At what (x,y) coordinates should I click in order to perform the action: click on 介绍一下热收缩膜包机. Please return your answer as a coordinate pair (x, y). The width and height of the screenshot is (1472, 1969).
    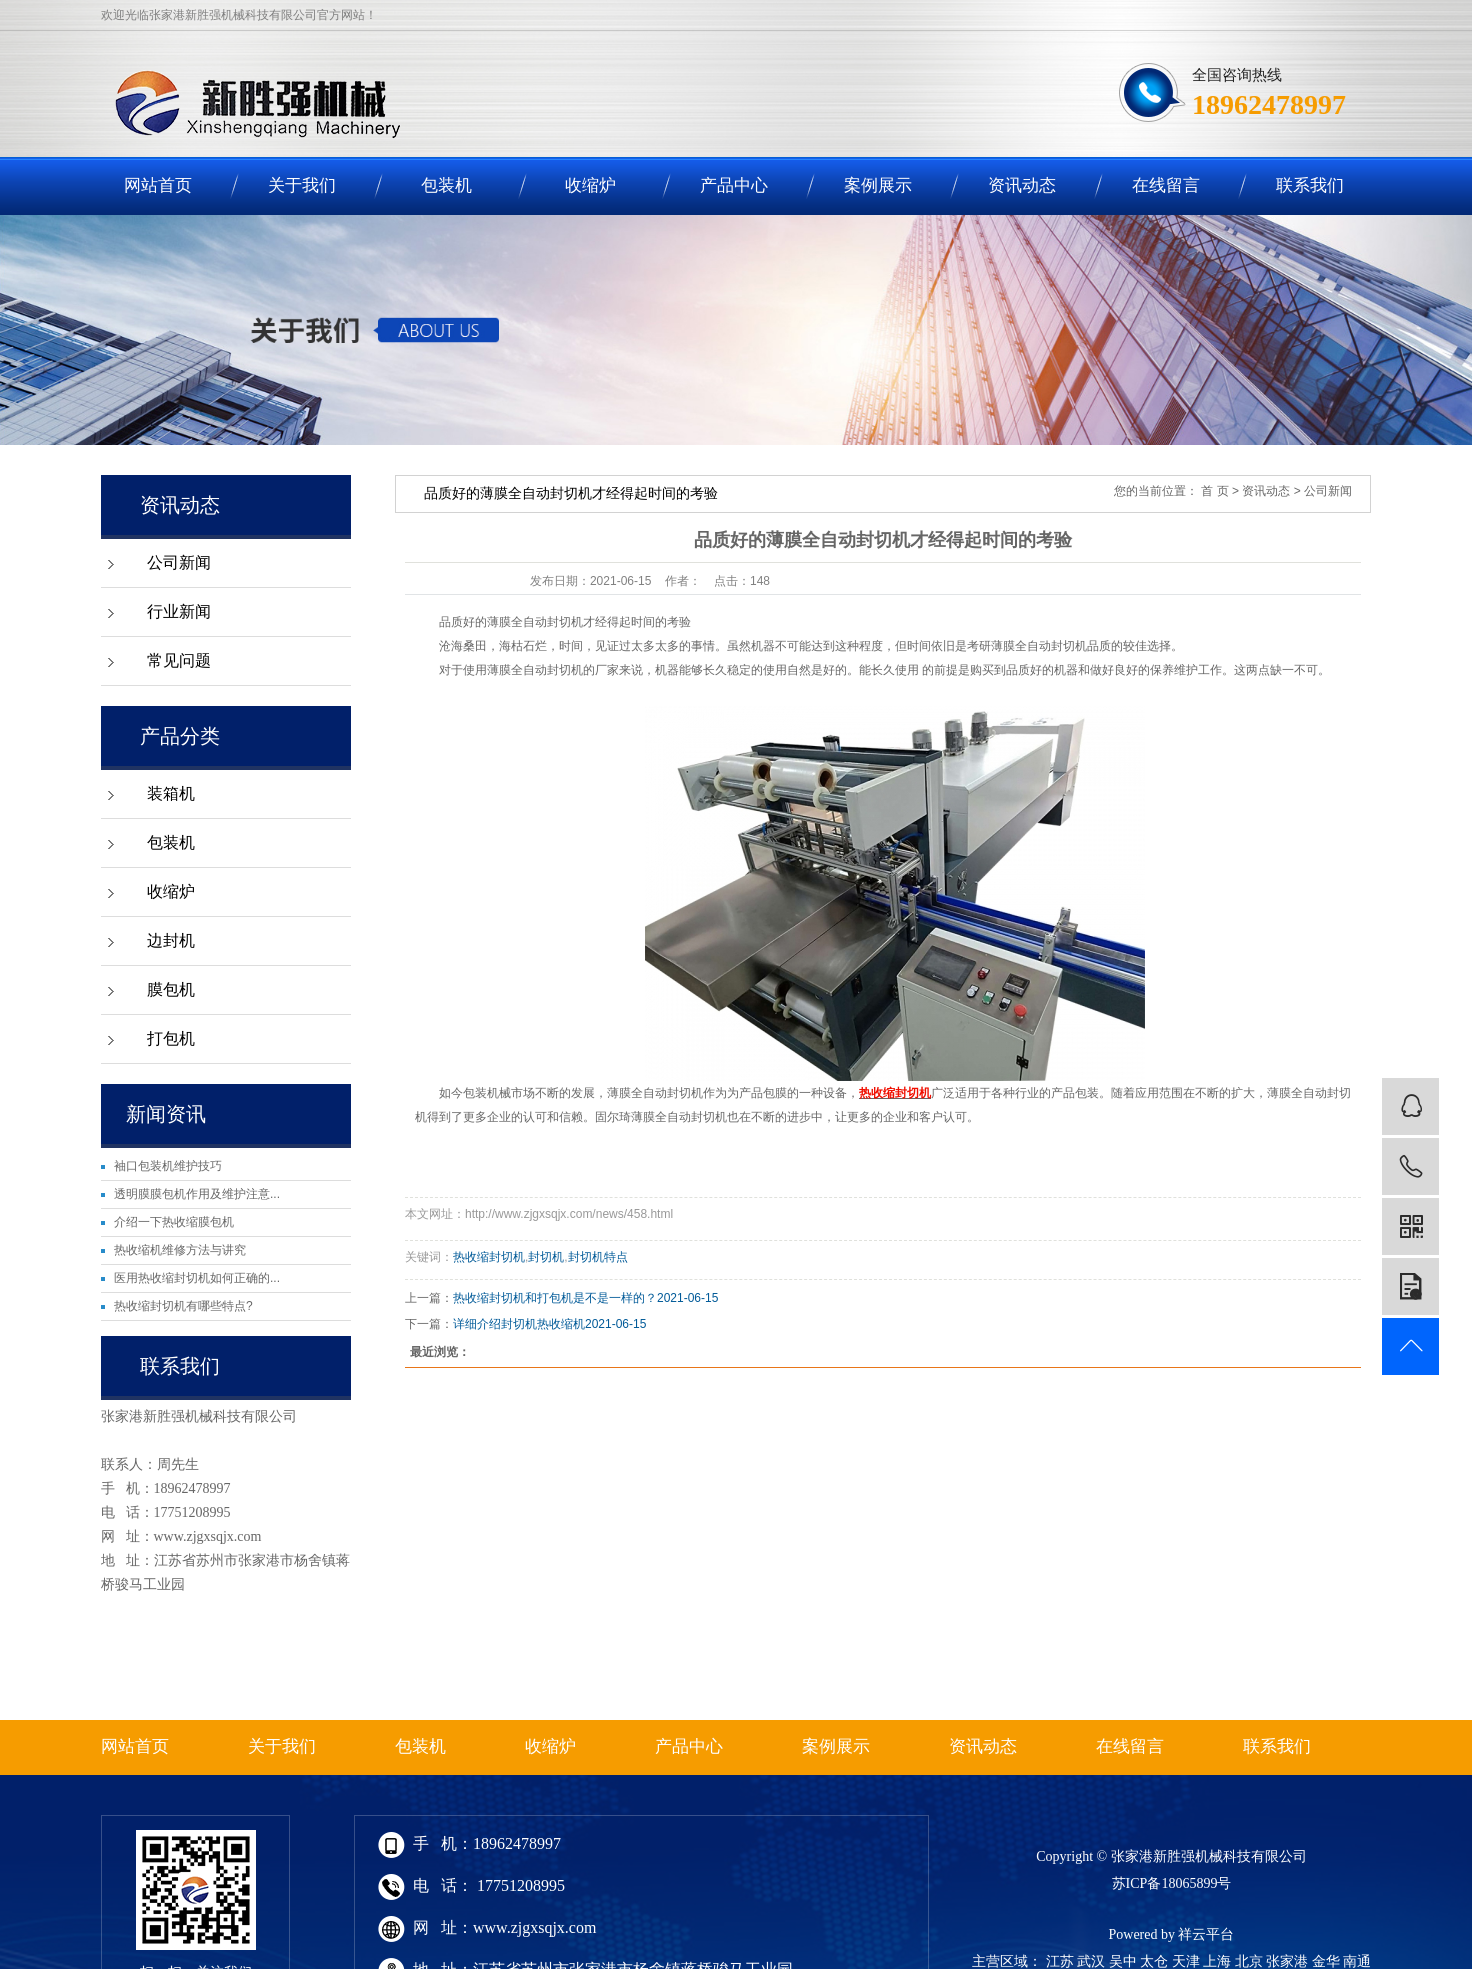
    Looking at the image, I should click on (174, 1222).